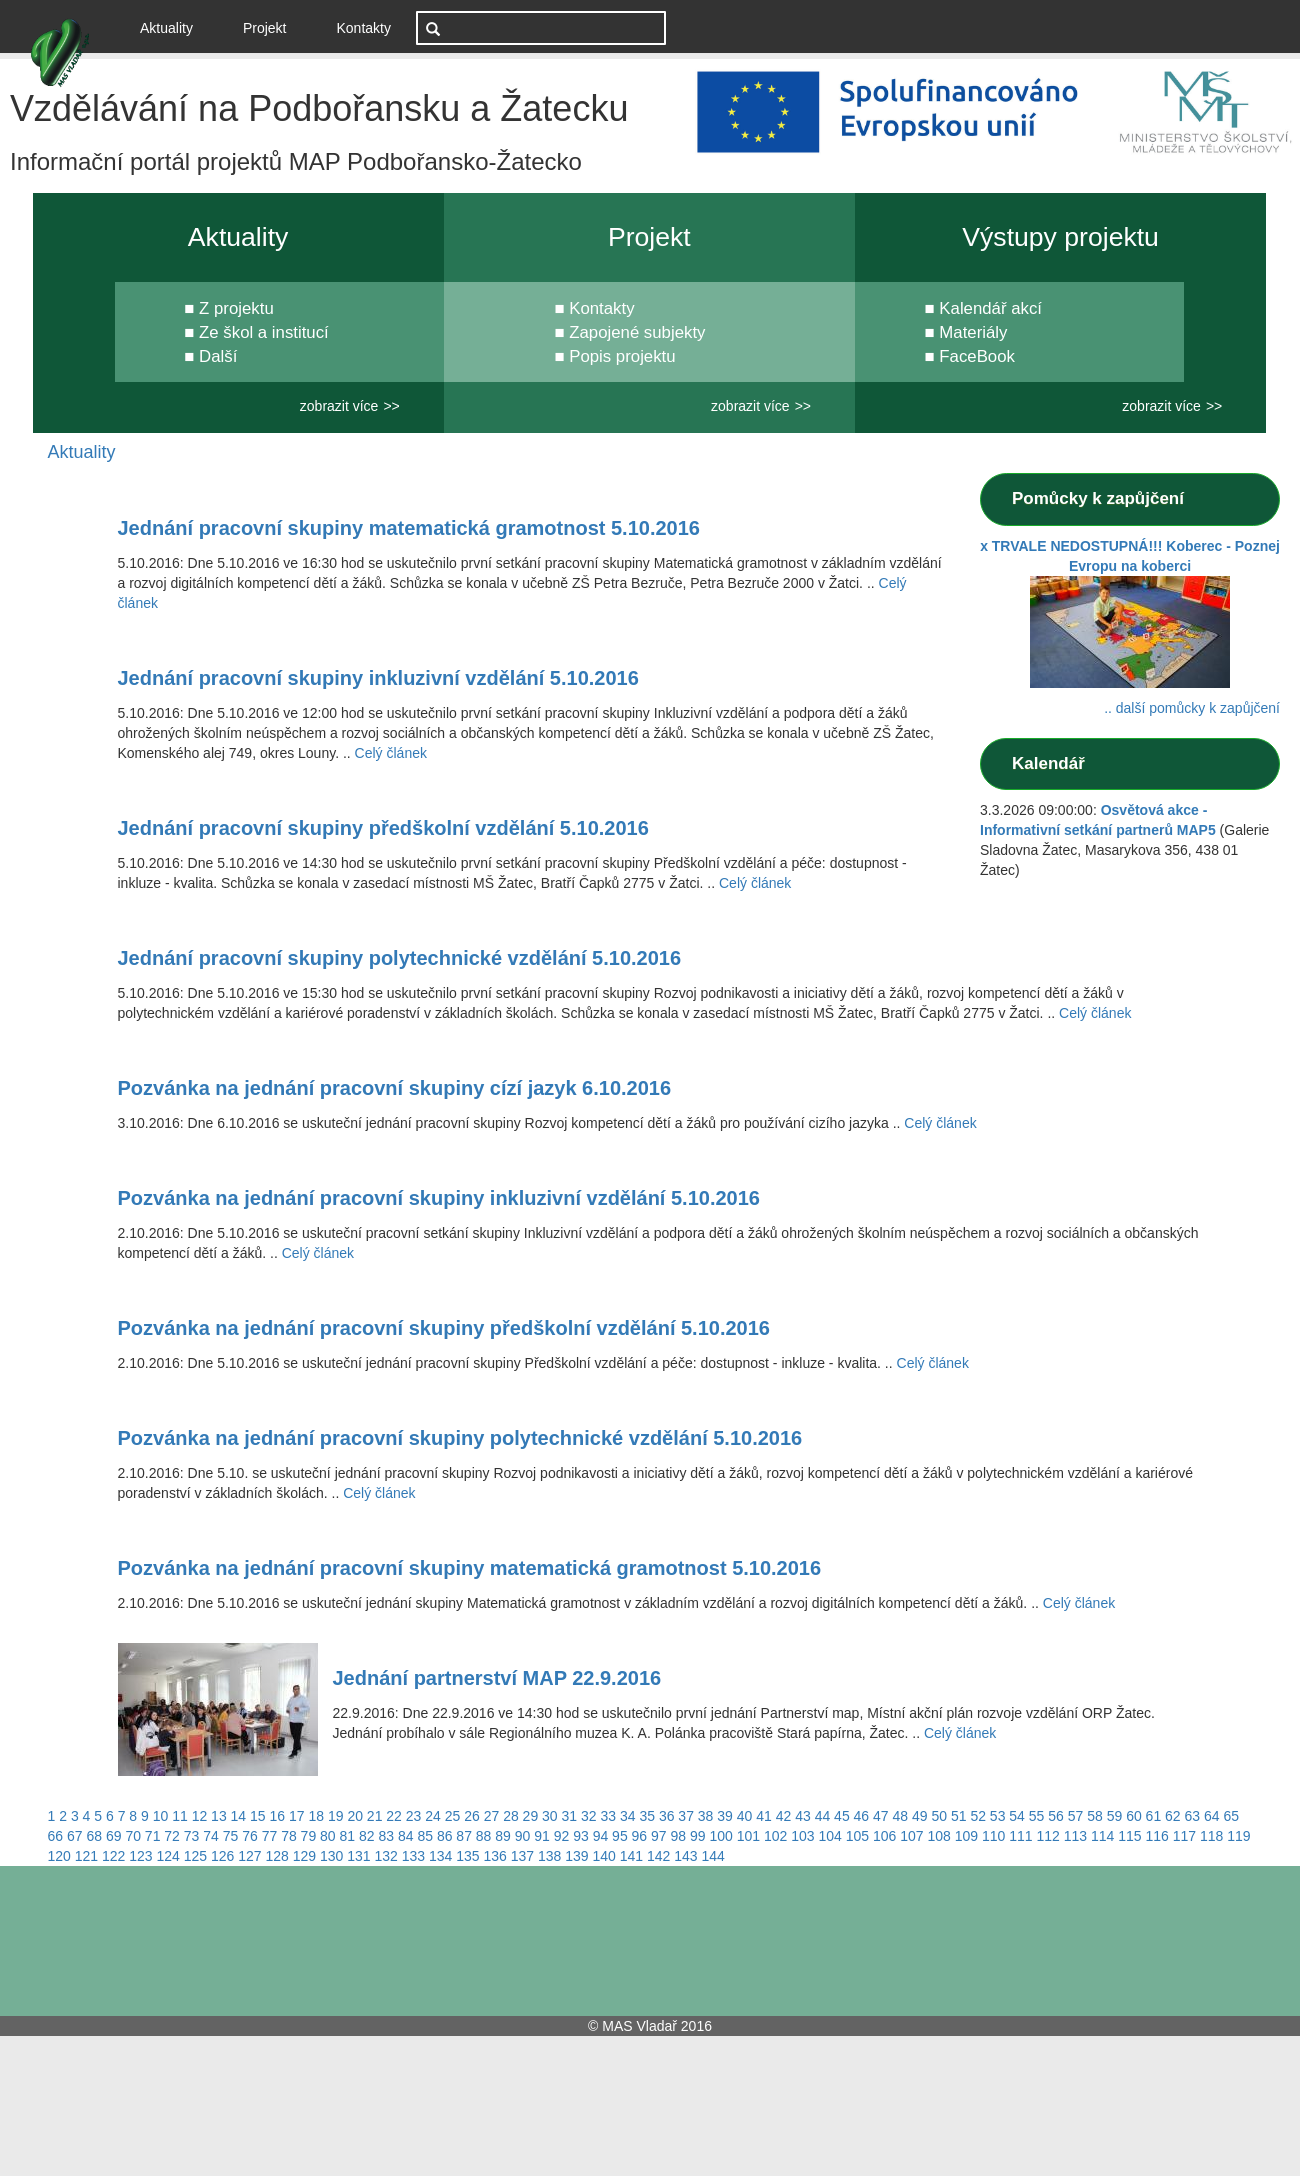  What do you see at coordinates (829, 1836) in the screenshot?
I see `104` at bounding box center [829, 1836].